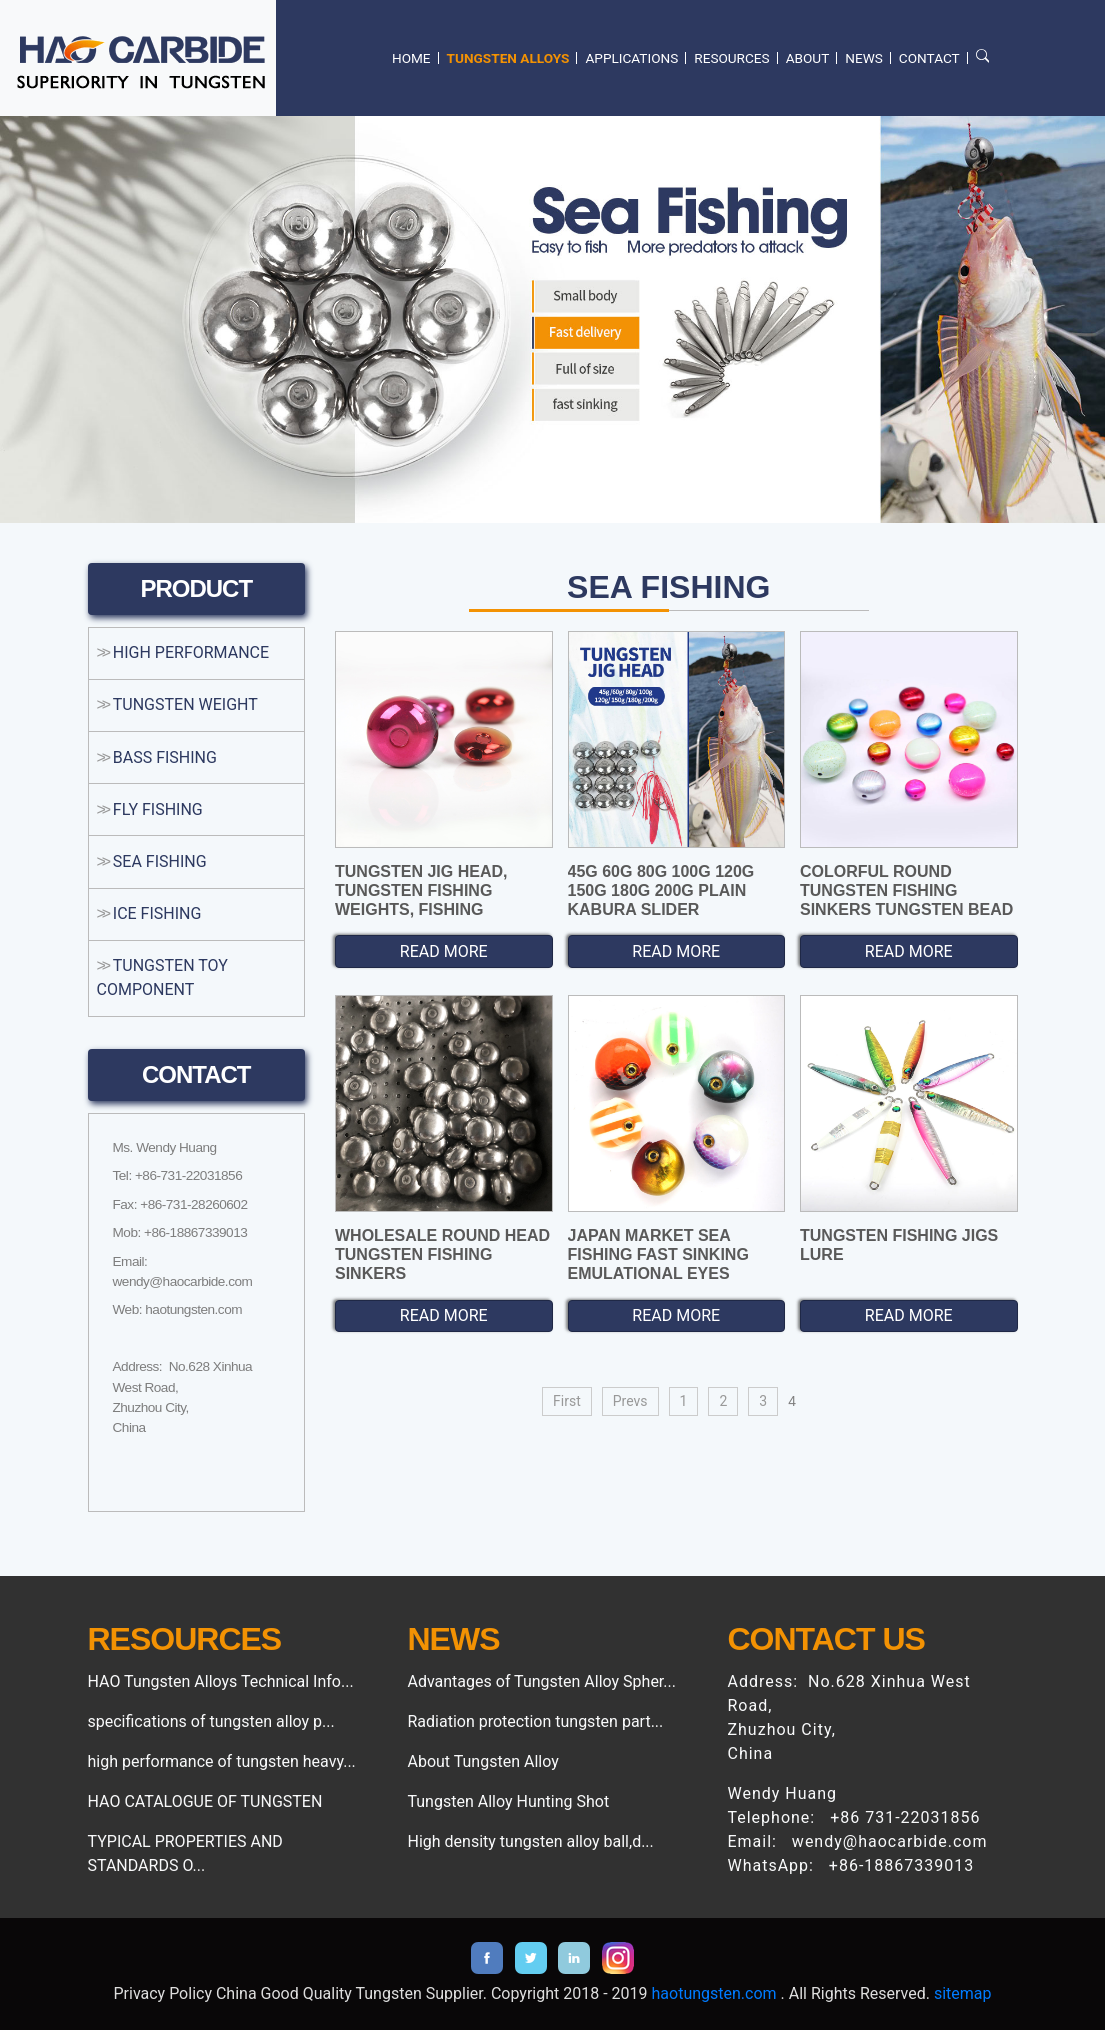  What do you see at coordinates (165, 757) in the screenshot?
I see `BASS FISHING` at bounding box center [165, 757].